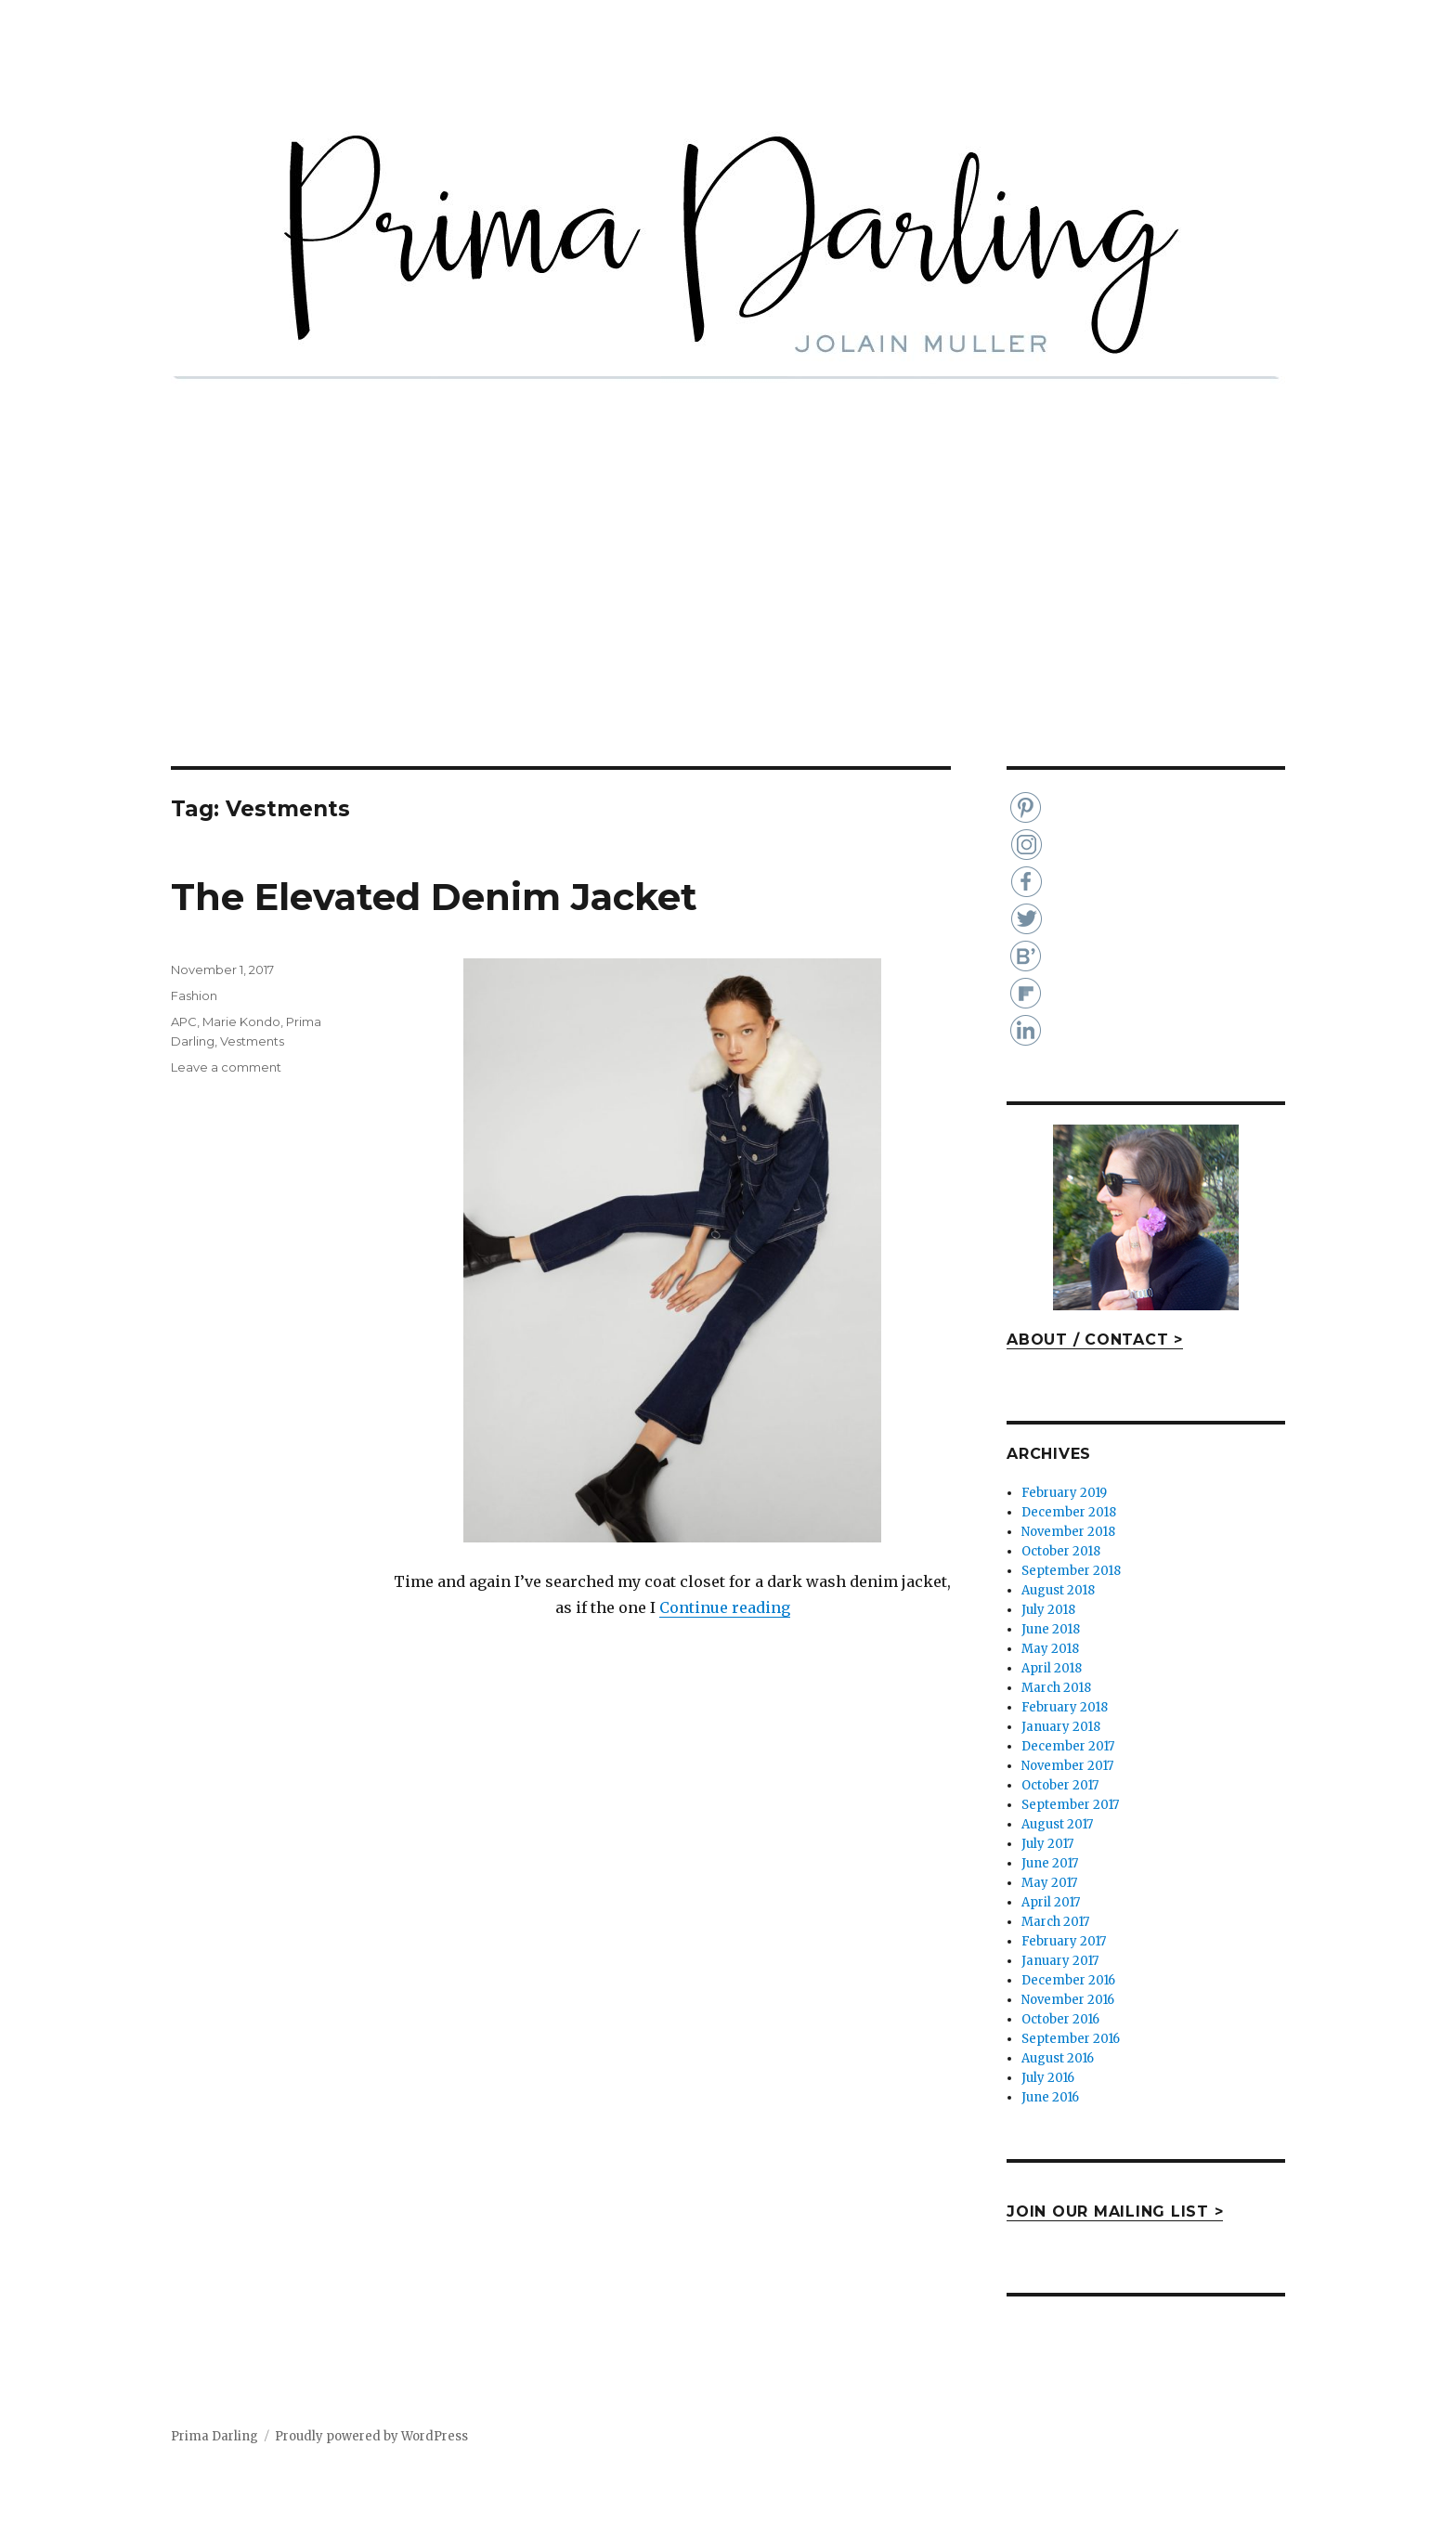 The width and height of the screenshot is (1456, 2524). I want to click on September 2016, so click(1070, 2039).